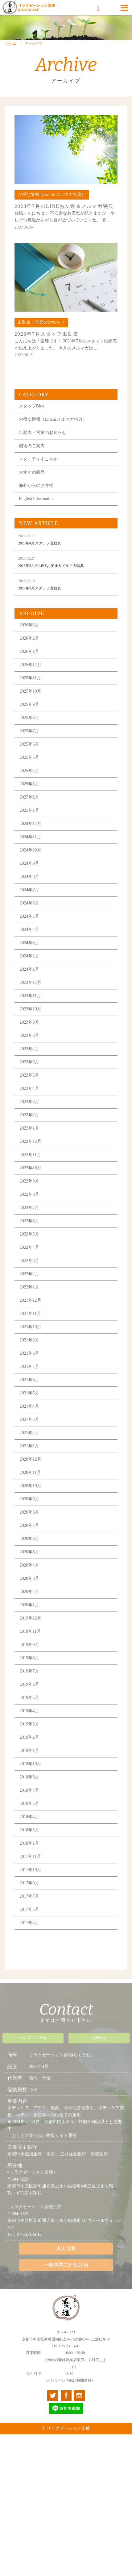 Image resolution: width=132 pixels, height=2576 pixels. What do you see at coordinates (30, 1314) in the screenshot?
I see `2021年12月` at bounding box center [30, 1314].